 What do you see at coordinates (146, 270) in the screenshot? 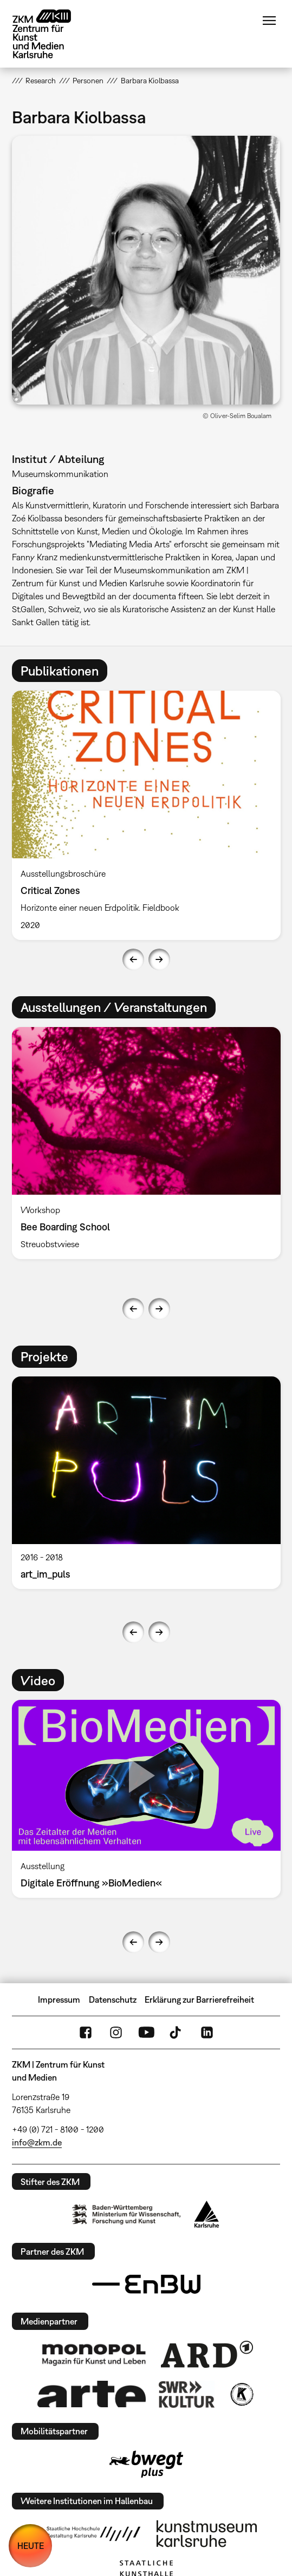
I see `[button]` at bounding box center [146, 270].